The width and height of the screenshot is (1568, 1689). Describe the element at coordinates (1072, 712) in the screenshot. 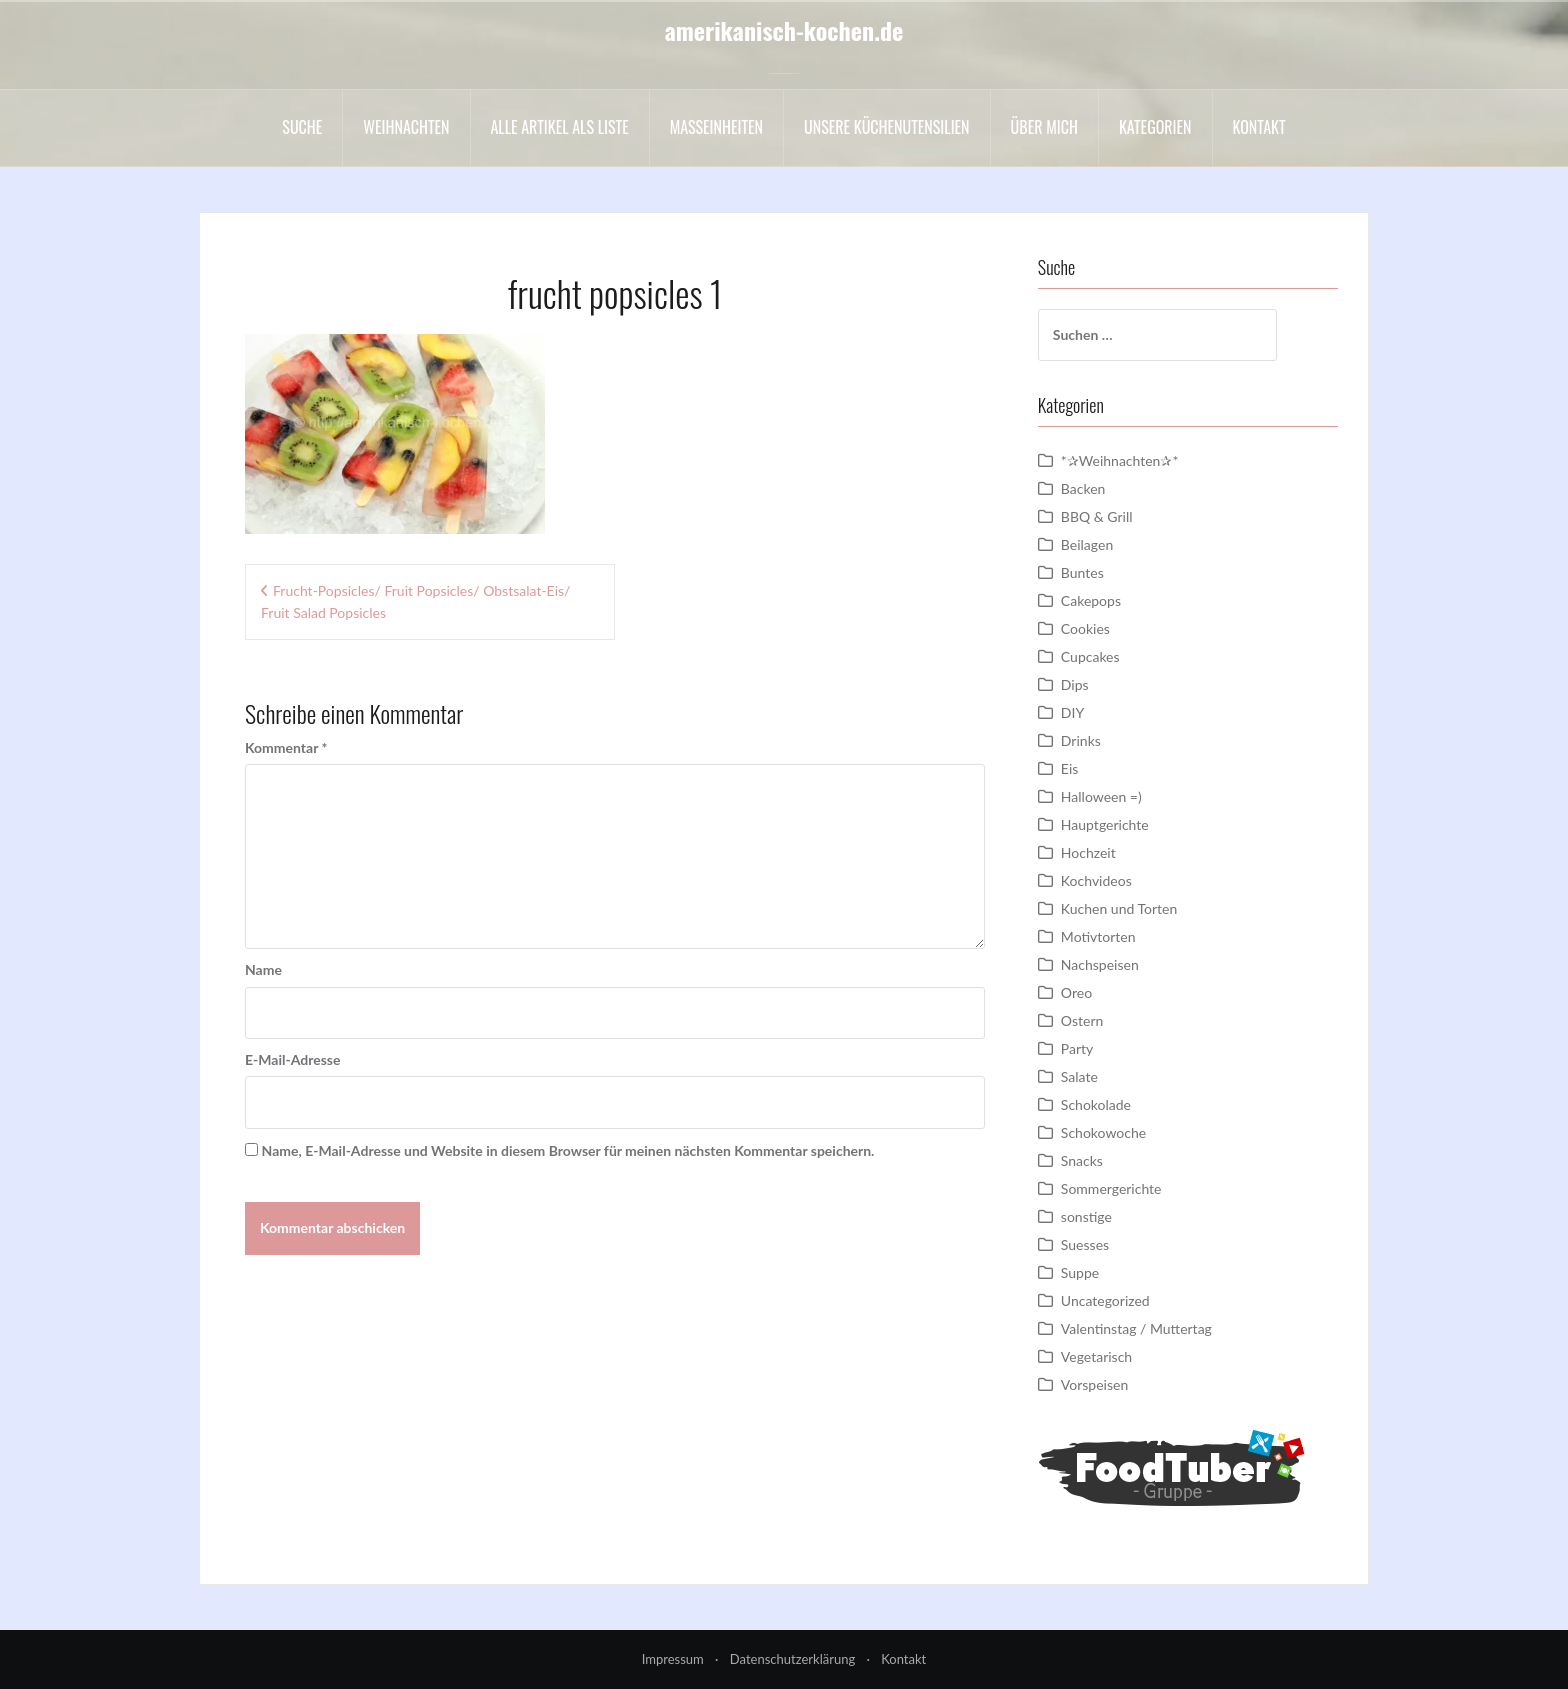

I see `DIY` at that location.